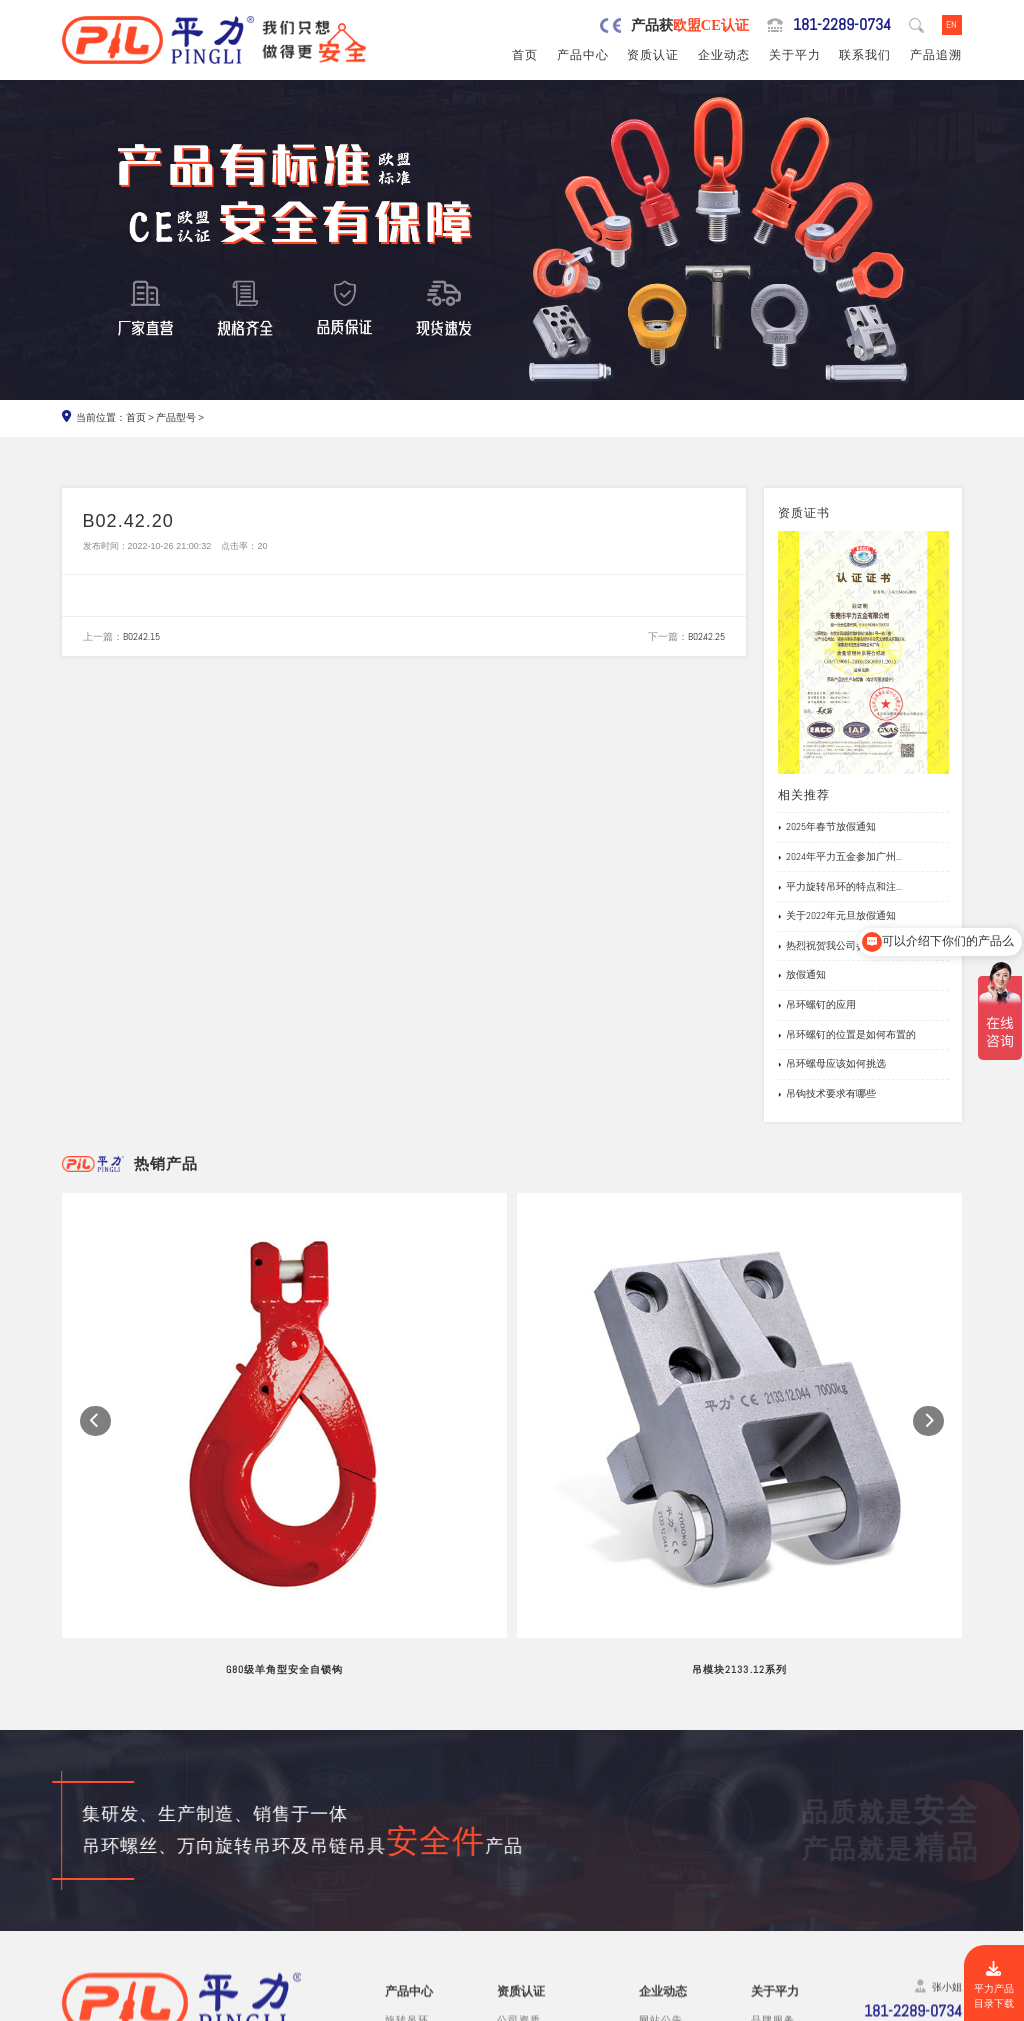  I want to click on 公司专利, so click(519, 1859).